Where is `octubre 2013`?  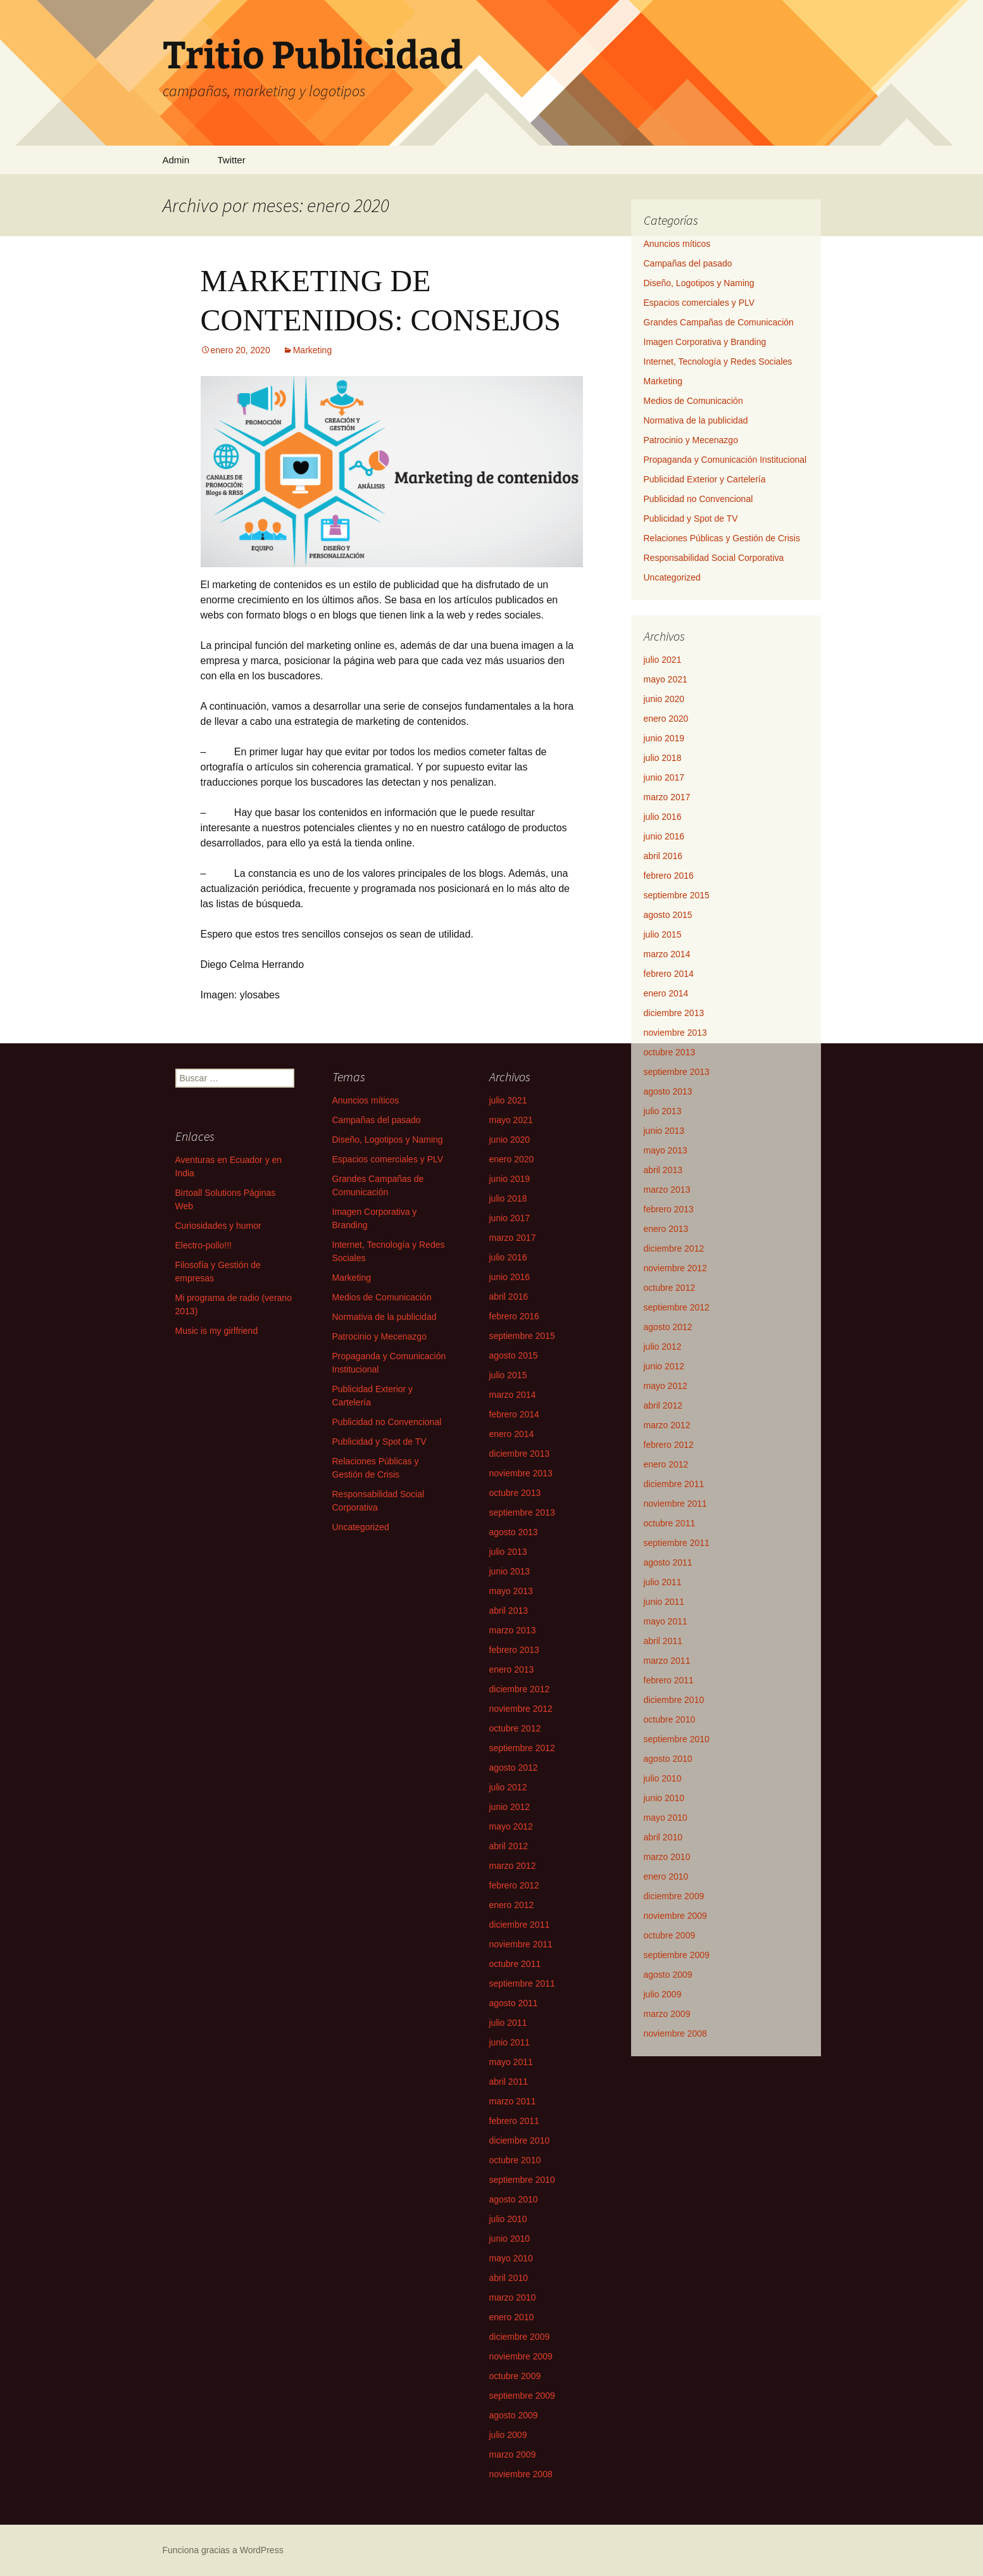 octubre 2013 is located at coordinates (670, 1052).